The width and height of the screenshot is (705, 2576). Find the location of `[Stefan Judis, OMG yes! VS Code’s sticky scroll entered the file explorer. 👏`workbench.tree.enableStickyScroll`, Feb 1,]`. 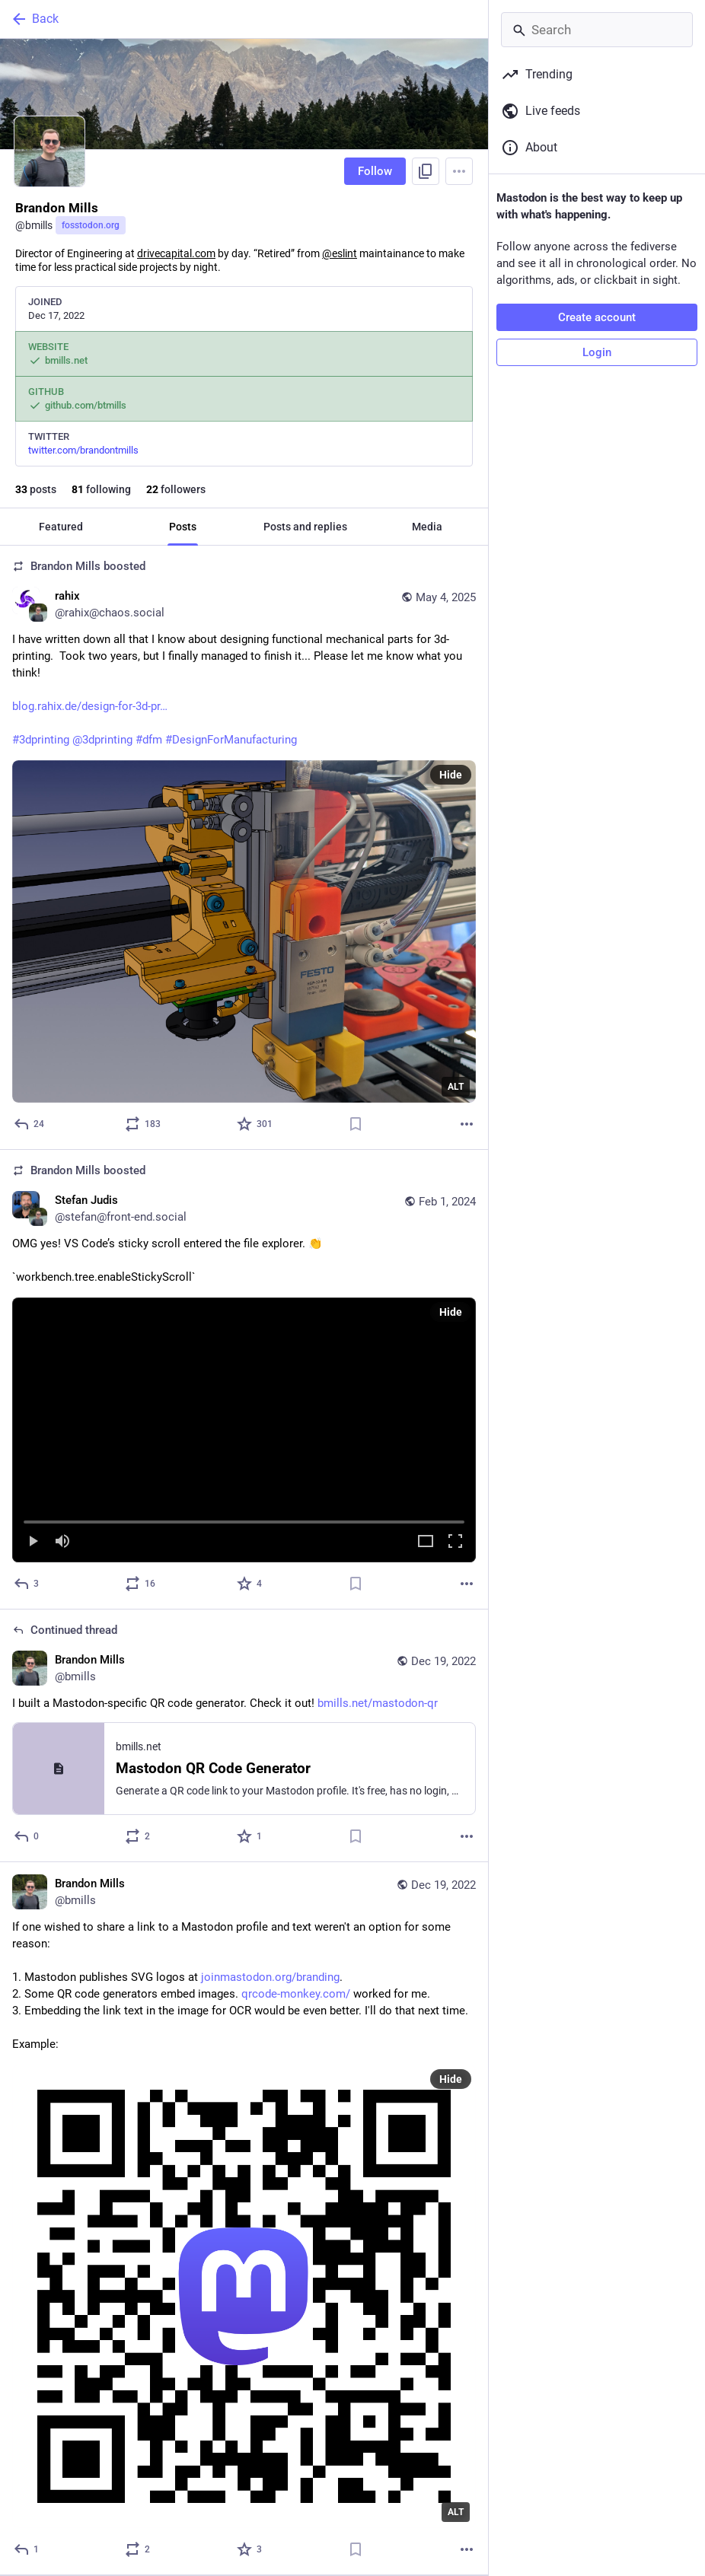

[Stefan Judis, OMG yes! VS Code’s sticky scroll entered the file explorer. 👏`workbench.tree.enableStickyScroll`, Feb 1,] is located at coordinates (244, 1380).